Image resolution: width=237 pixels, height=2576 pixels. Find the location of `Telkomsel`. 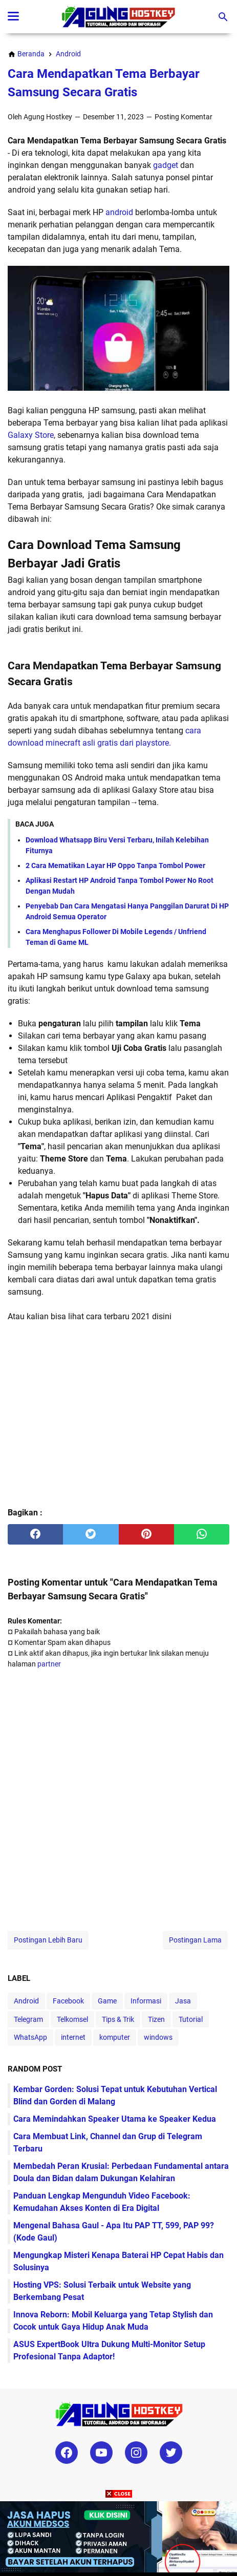

Telkomsel is located at coordinates (72, 2019).